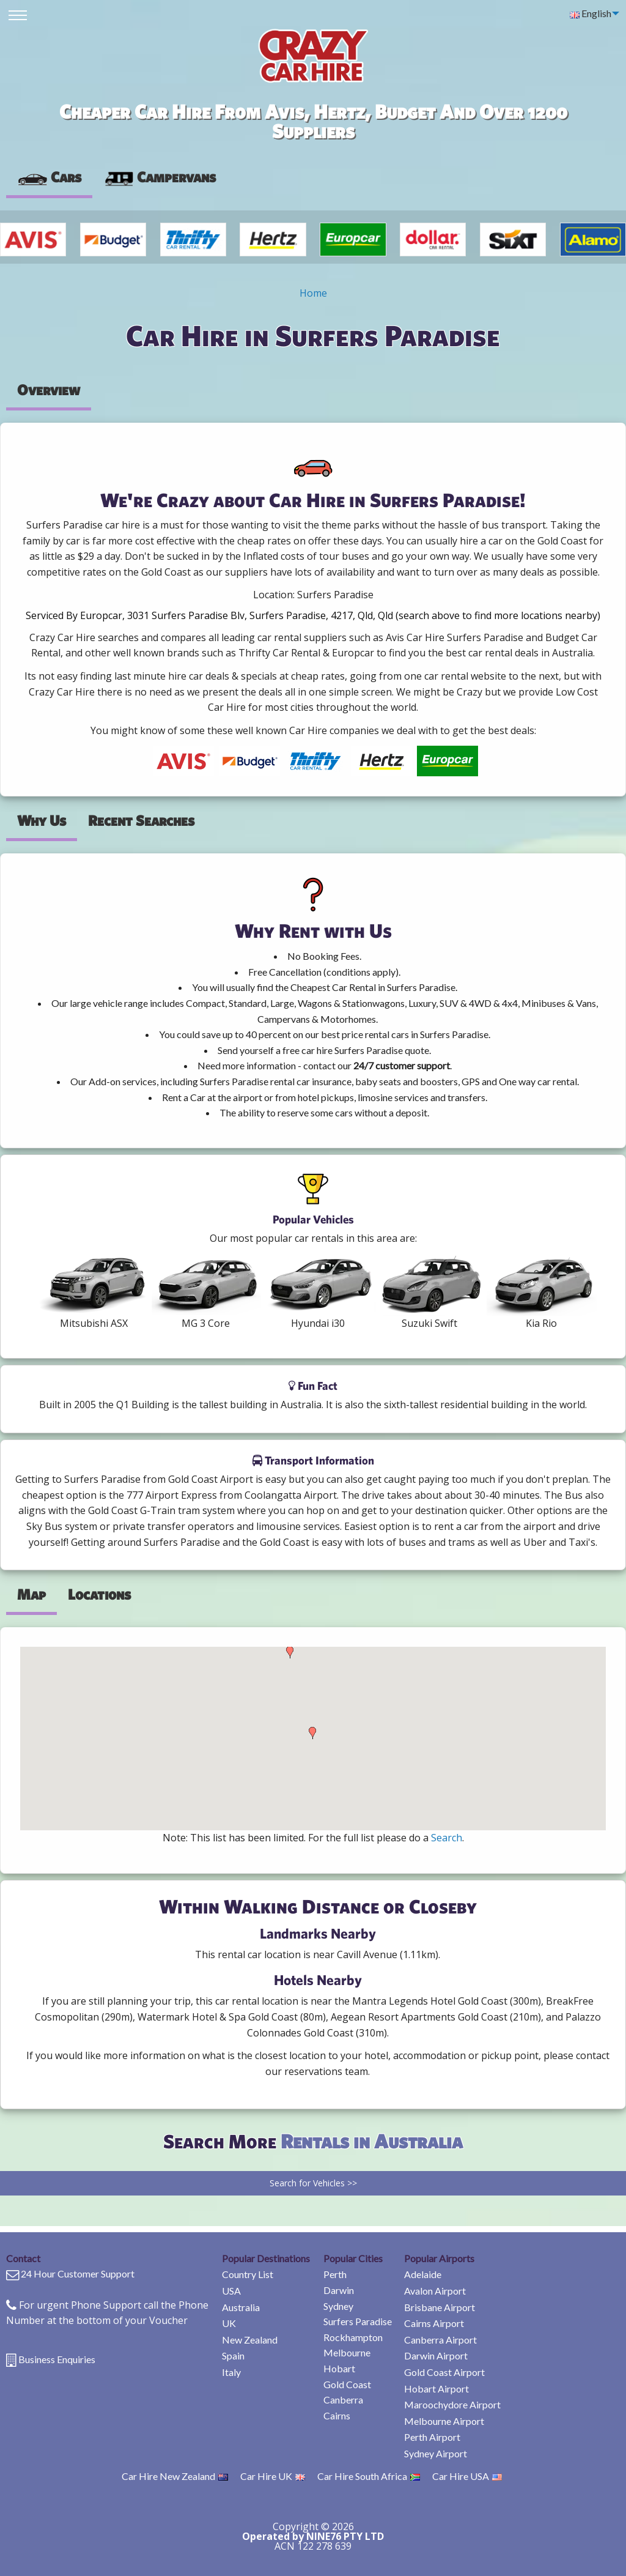  I want to click on Overview [tab], so click(48, 389).